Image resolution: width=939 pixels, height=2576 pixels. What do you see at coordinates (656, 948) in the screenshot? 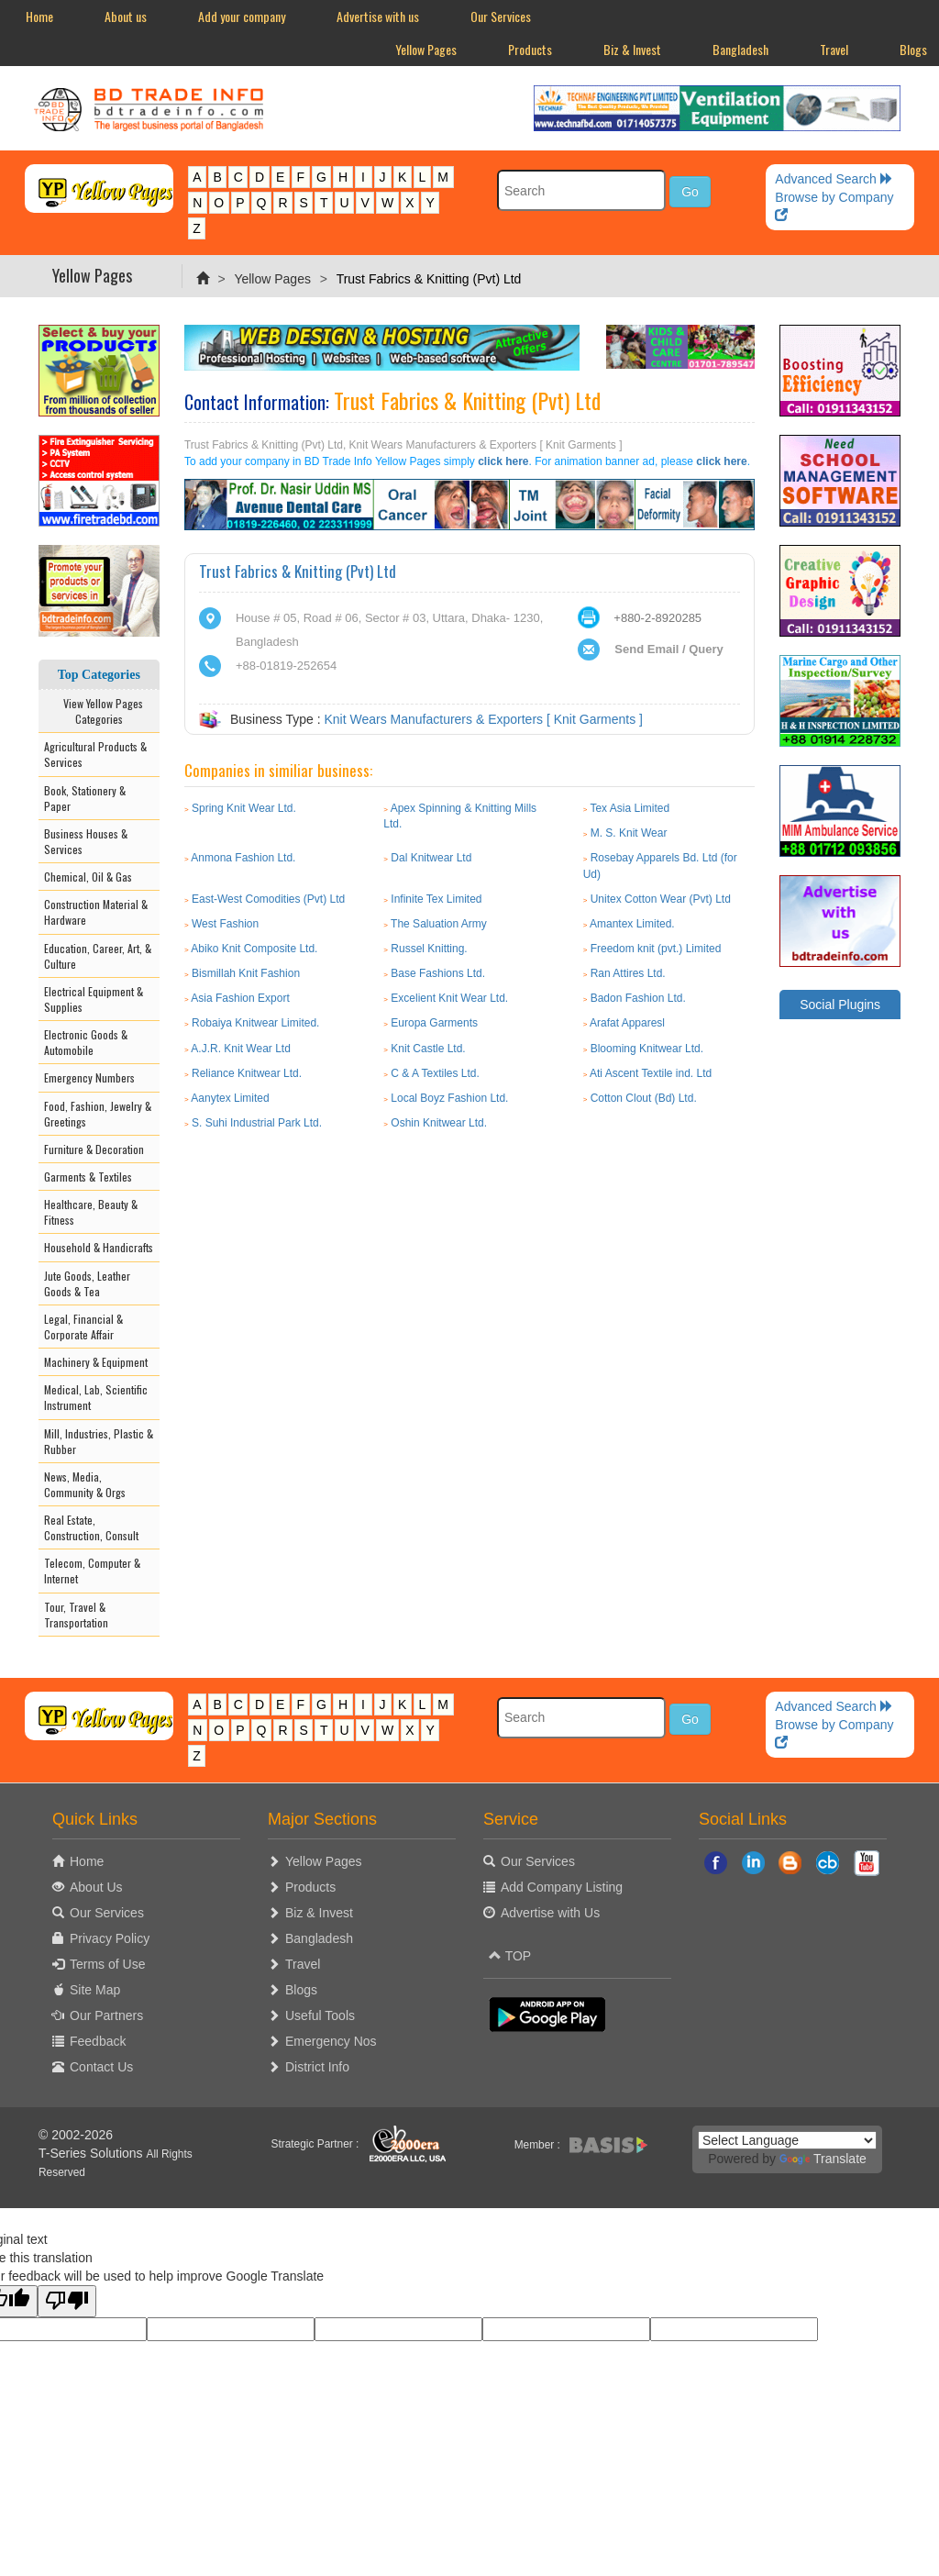
I see `Freedom knit (pvt.) Limited` at bounding box center [656, 948].